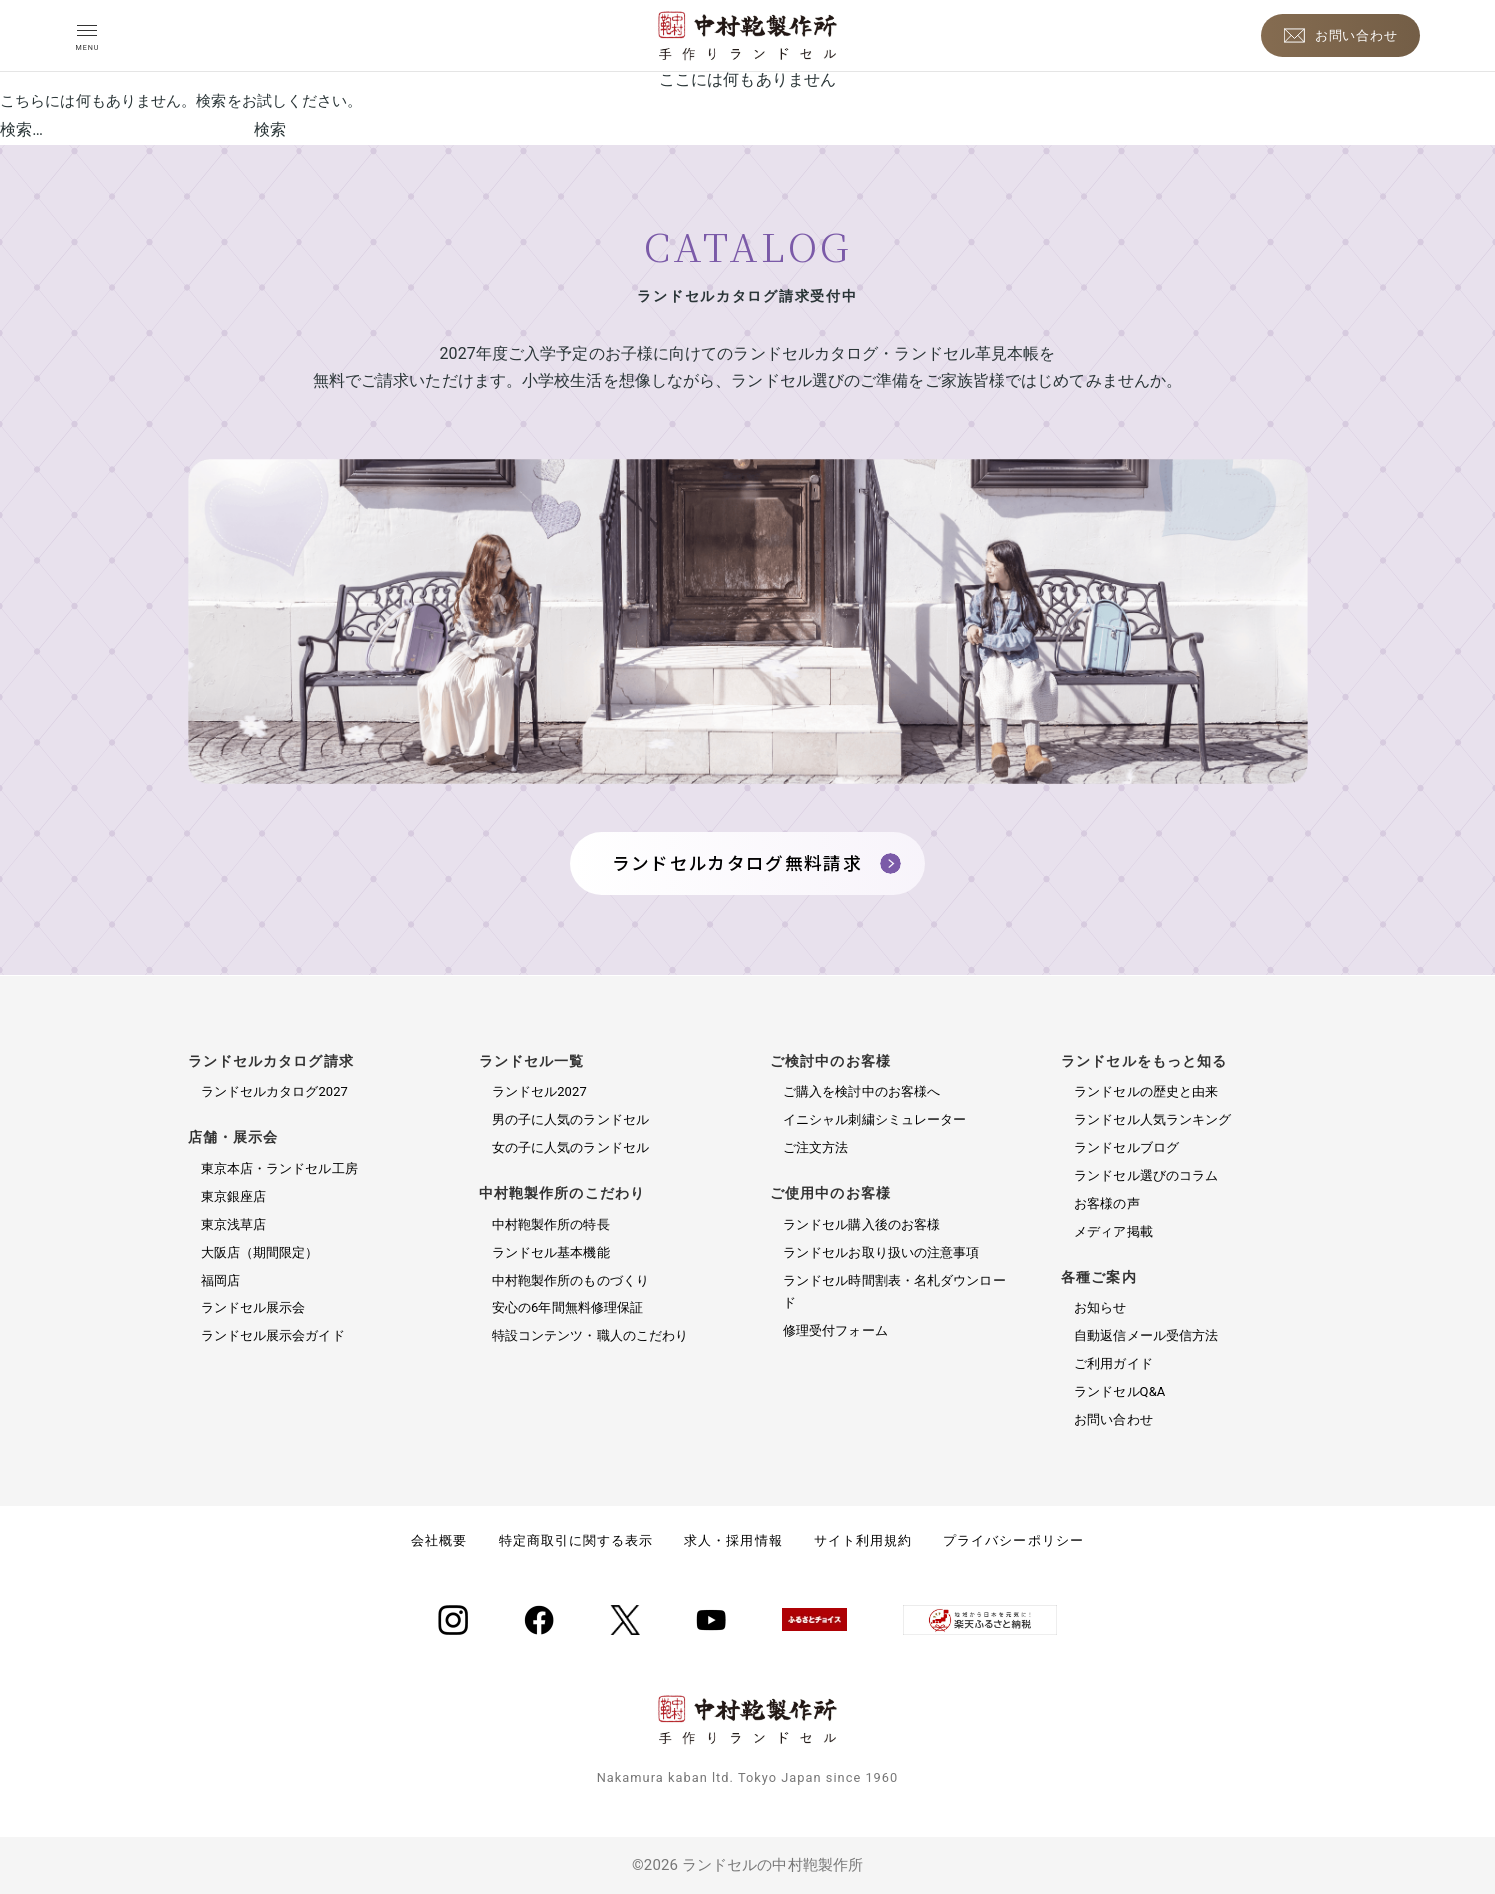  Describe the element at coordinates (570, 1119) in the screenshot. I see `男の子に人気のランドセル` at that location.